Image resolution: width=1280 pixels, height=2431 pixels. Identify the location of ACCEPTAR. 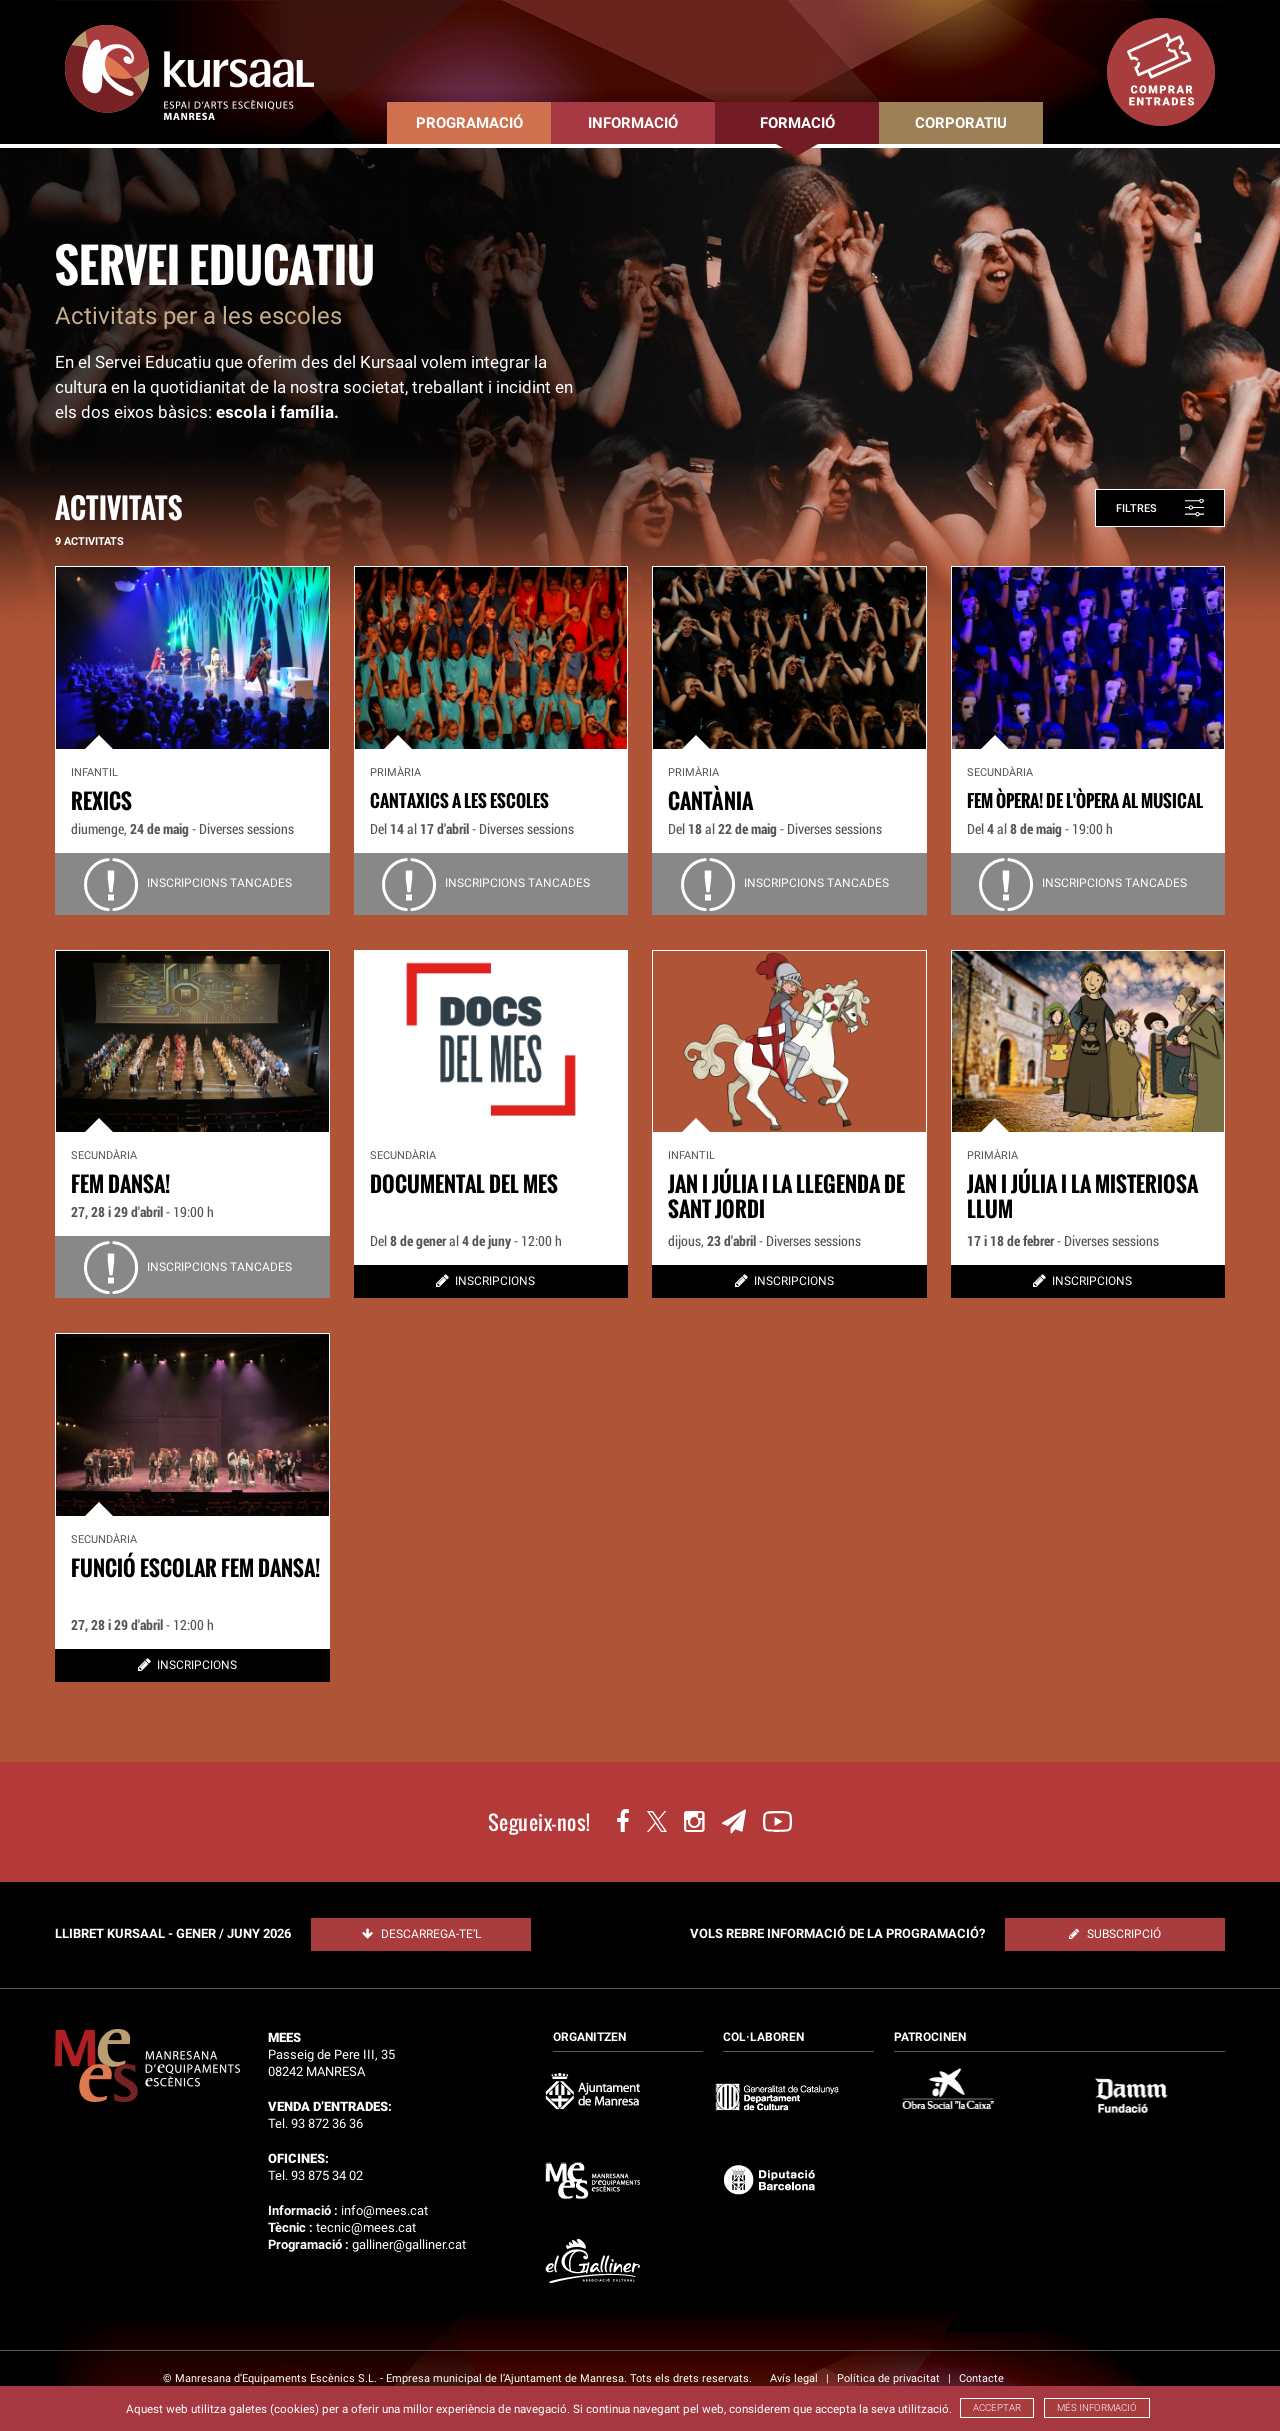
(997, 2407).